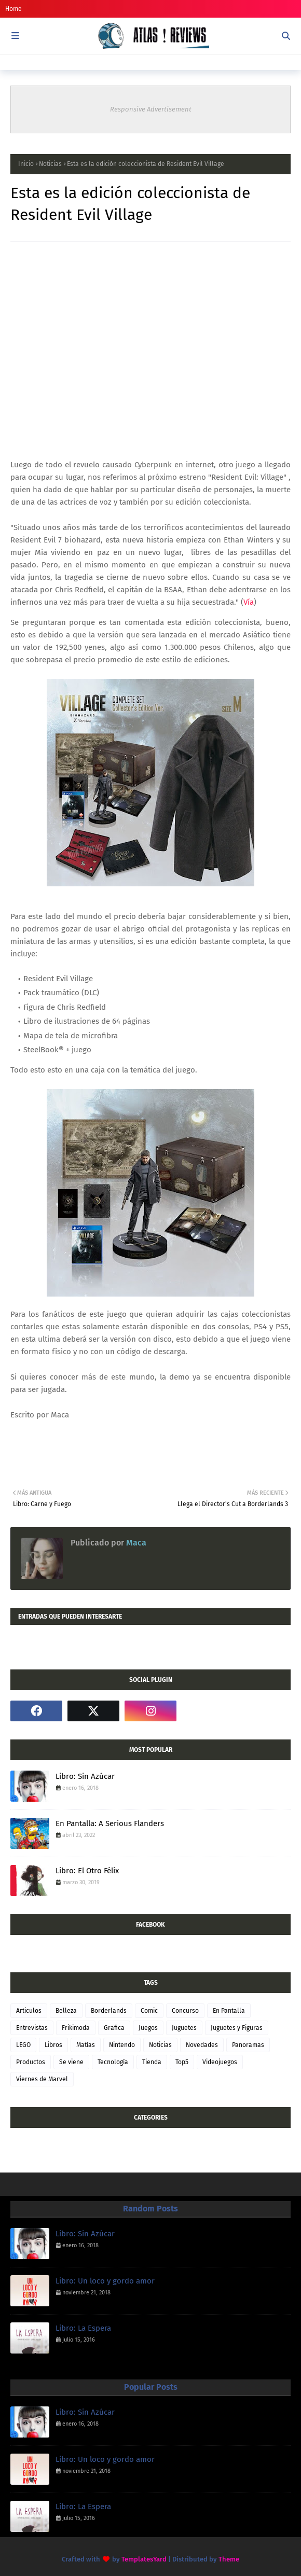 The height and width of the screenshot is (2576, 301). What do you see at coordinates (26, 164) in the screenshot?
I see `Inicio` at bounding box center [26, 164].